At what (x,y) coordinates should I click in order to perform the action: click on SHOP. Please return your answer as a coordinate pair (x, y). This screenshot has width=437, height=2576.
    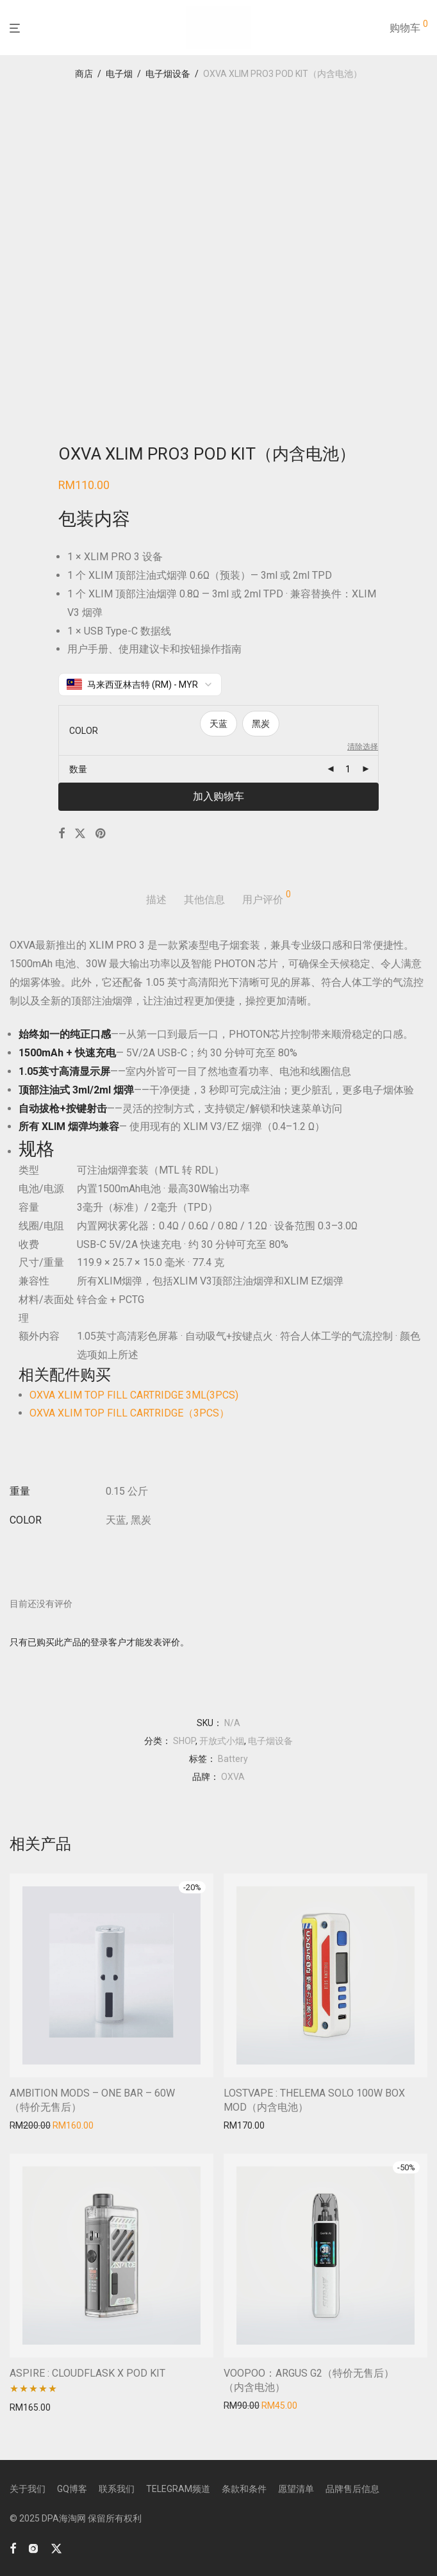
    Looking at the image, I should click on (184, 1741).